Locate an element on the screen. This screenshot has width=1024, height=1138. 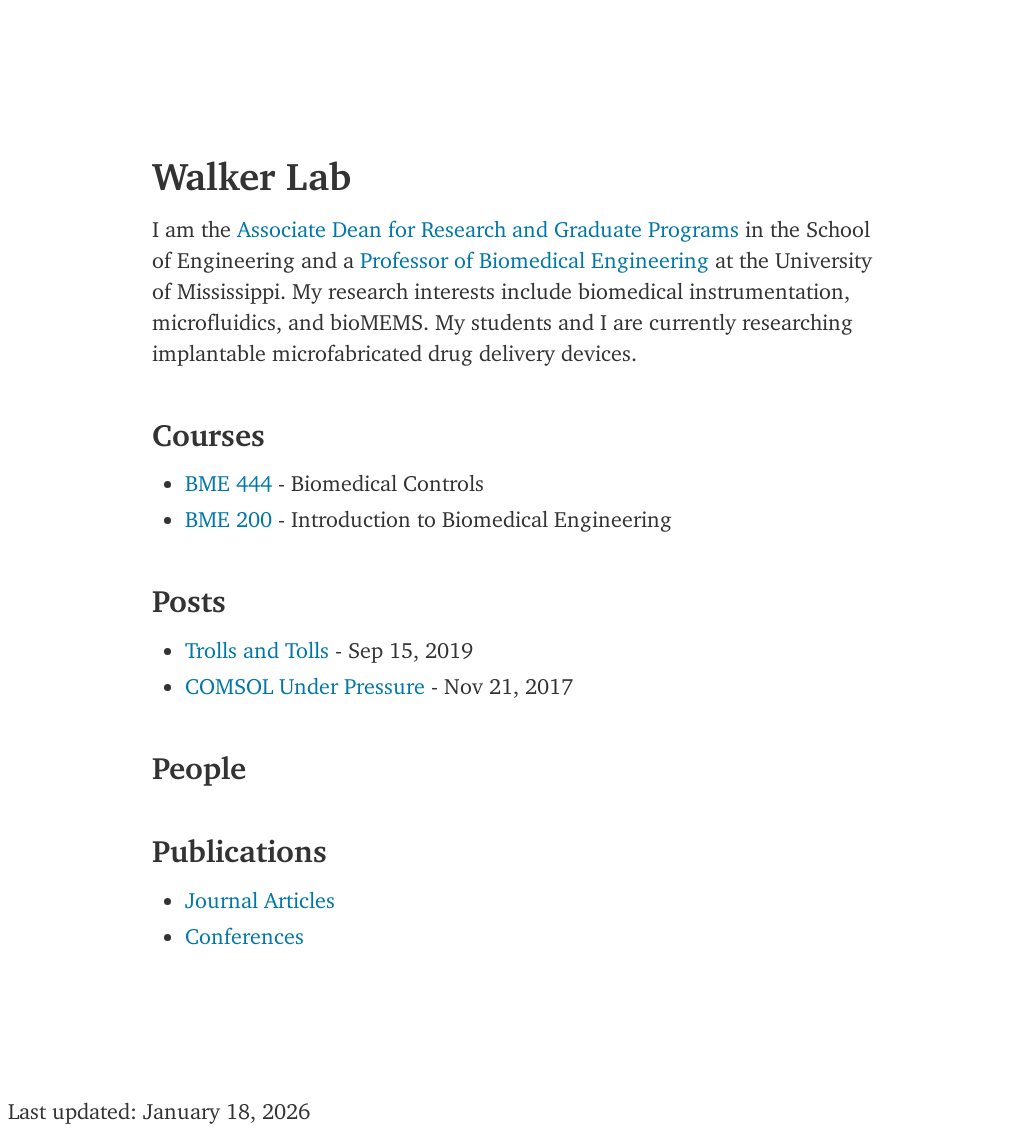
Journal Articles is located at coordinates (260, 894).